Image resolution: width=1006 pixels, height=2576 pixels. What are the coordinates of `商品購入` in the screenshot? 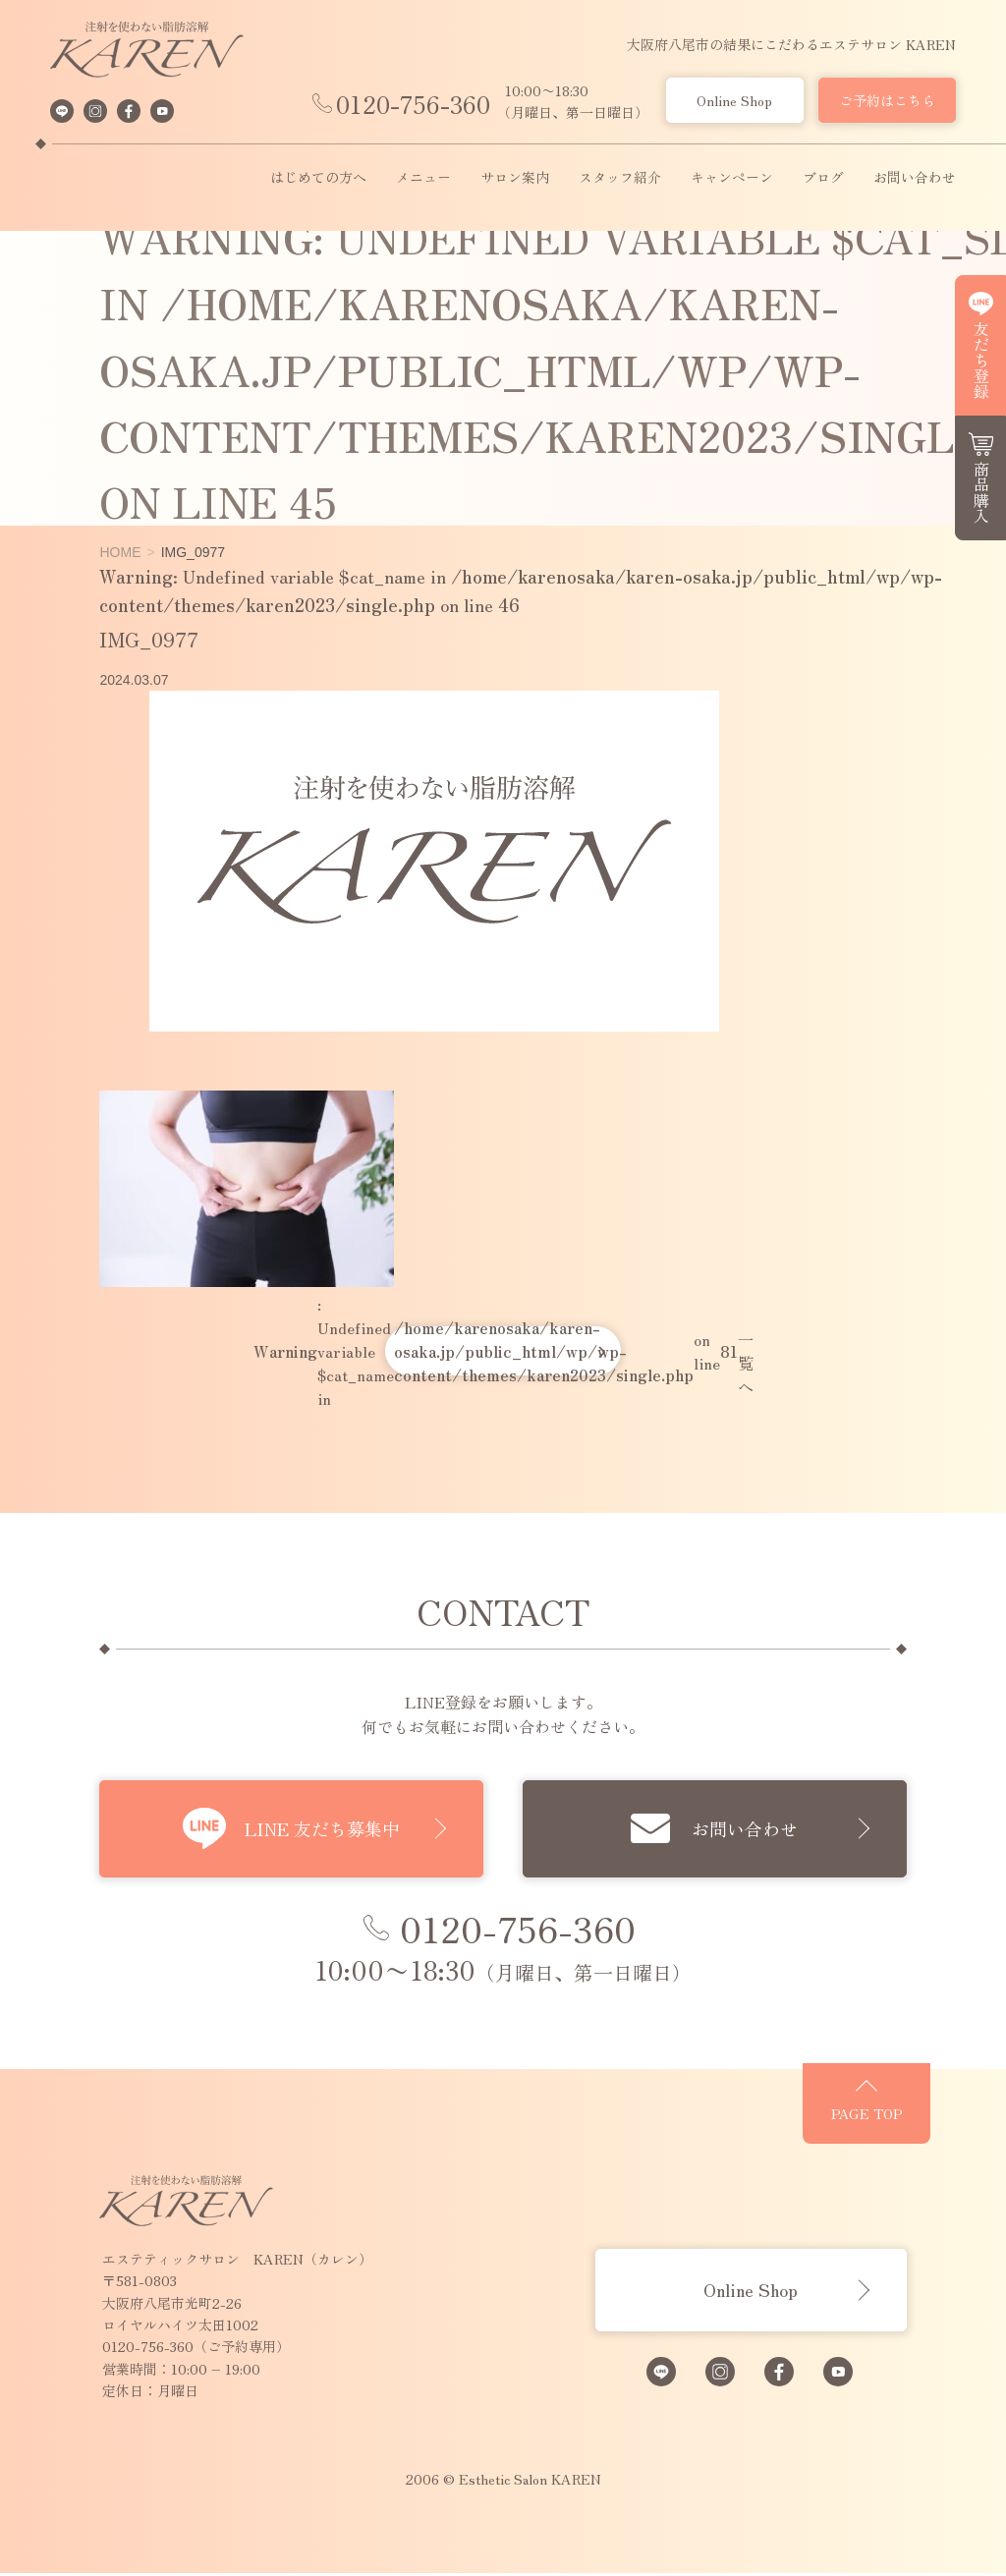 It's located at (981, 492).